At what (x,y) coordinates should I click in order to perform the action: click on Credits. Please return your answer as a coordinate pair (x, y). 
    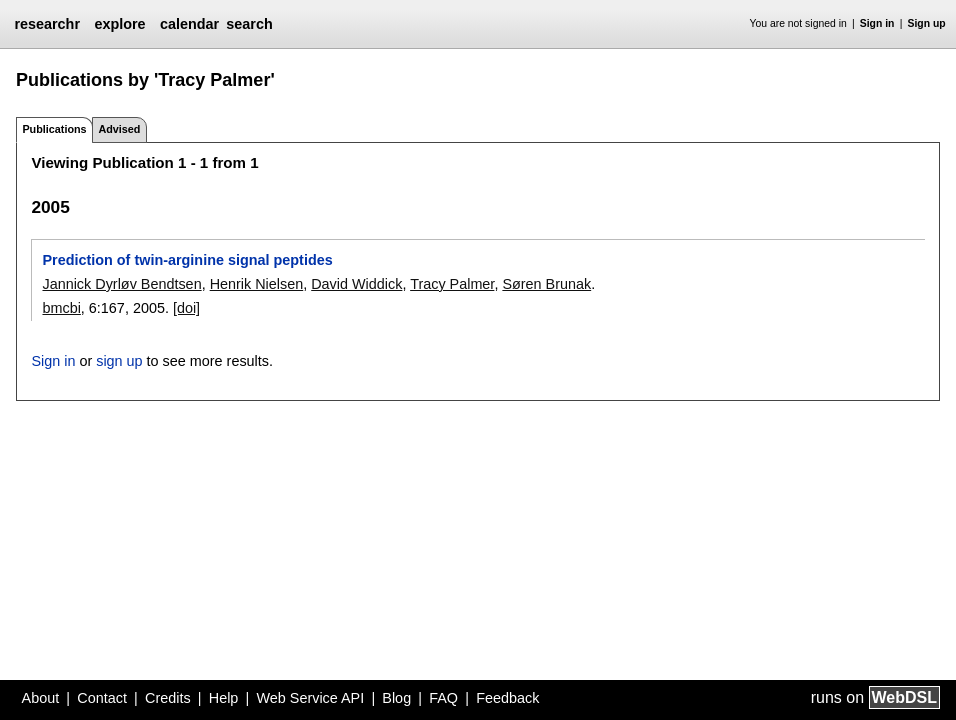
    Looking at the image, I should click on (168, 698).